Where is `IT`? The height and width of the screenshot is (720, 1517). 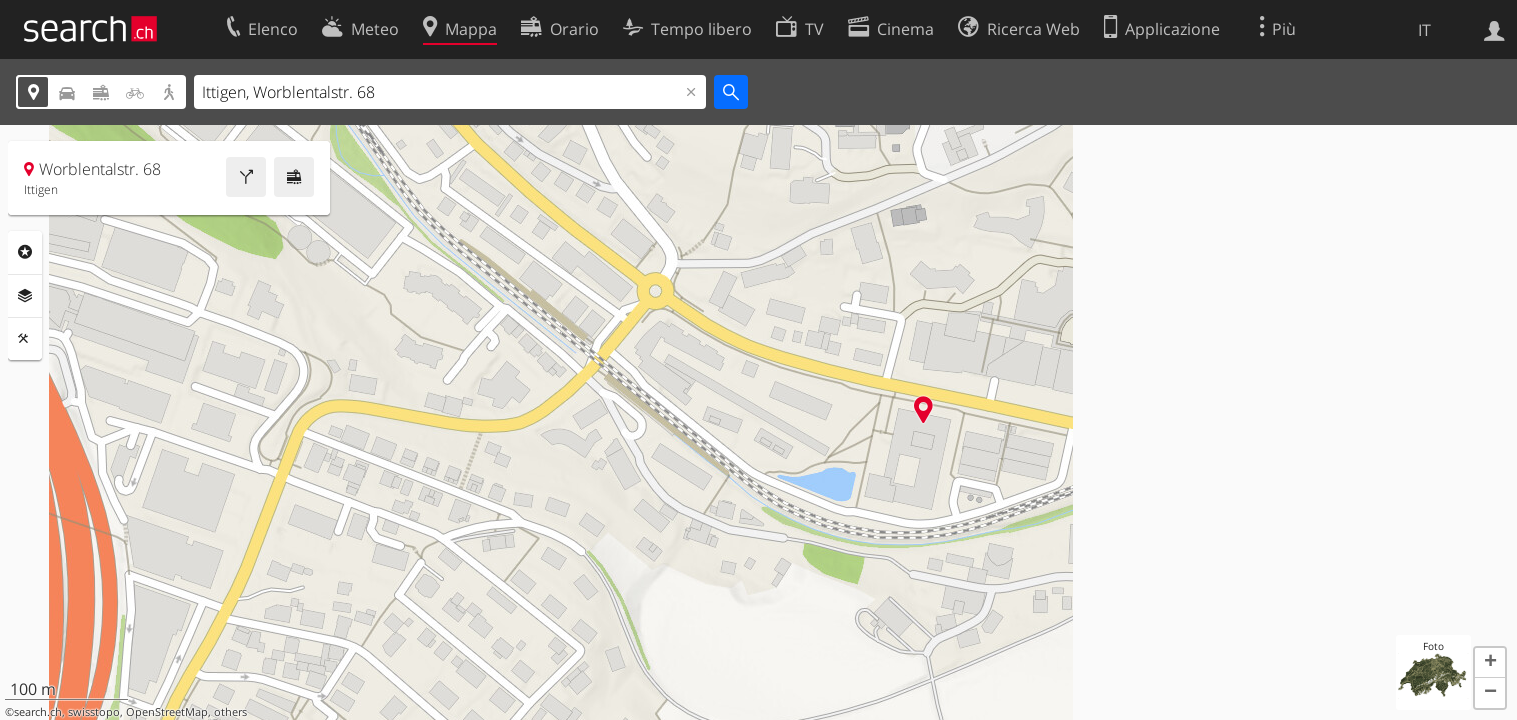
IT is located at coordinates (1424, 30).